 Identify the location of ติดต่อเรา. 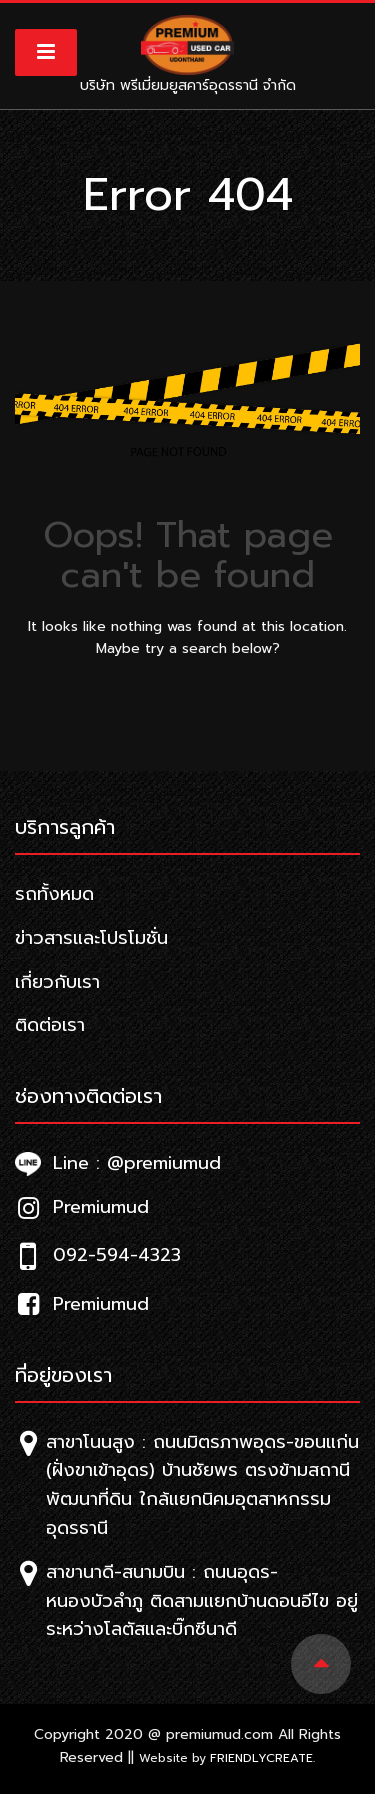
(50, 1025).